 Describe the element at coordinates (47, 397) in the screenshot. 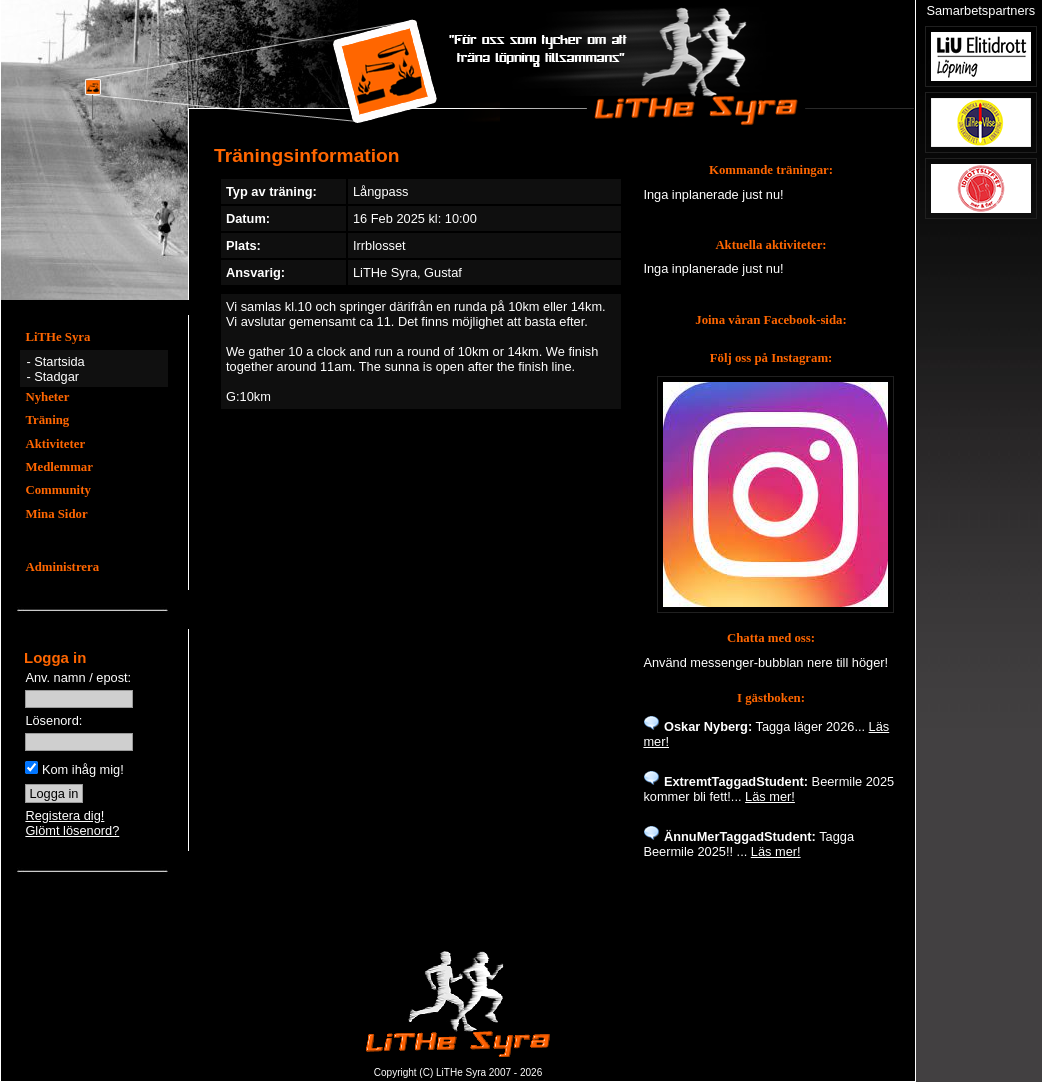

I see `Nyheter` at that location.